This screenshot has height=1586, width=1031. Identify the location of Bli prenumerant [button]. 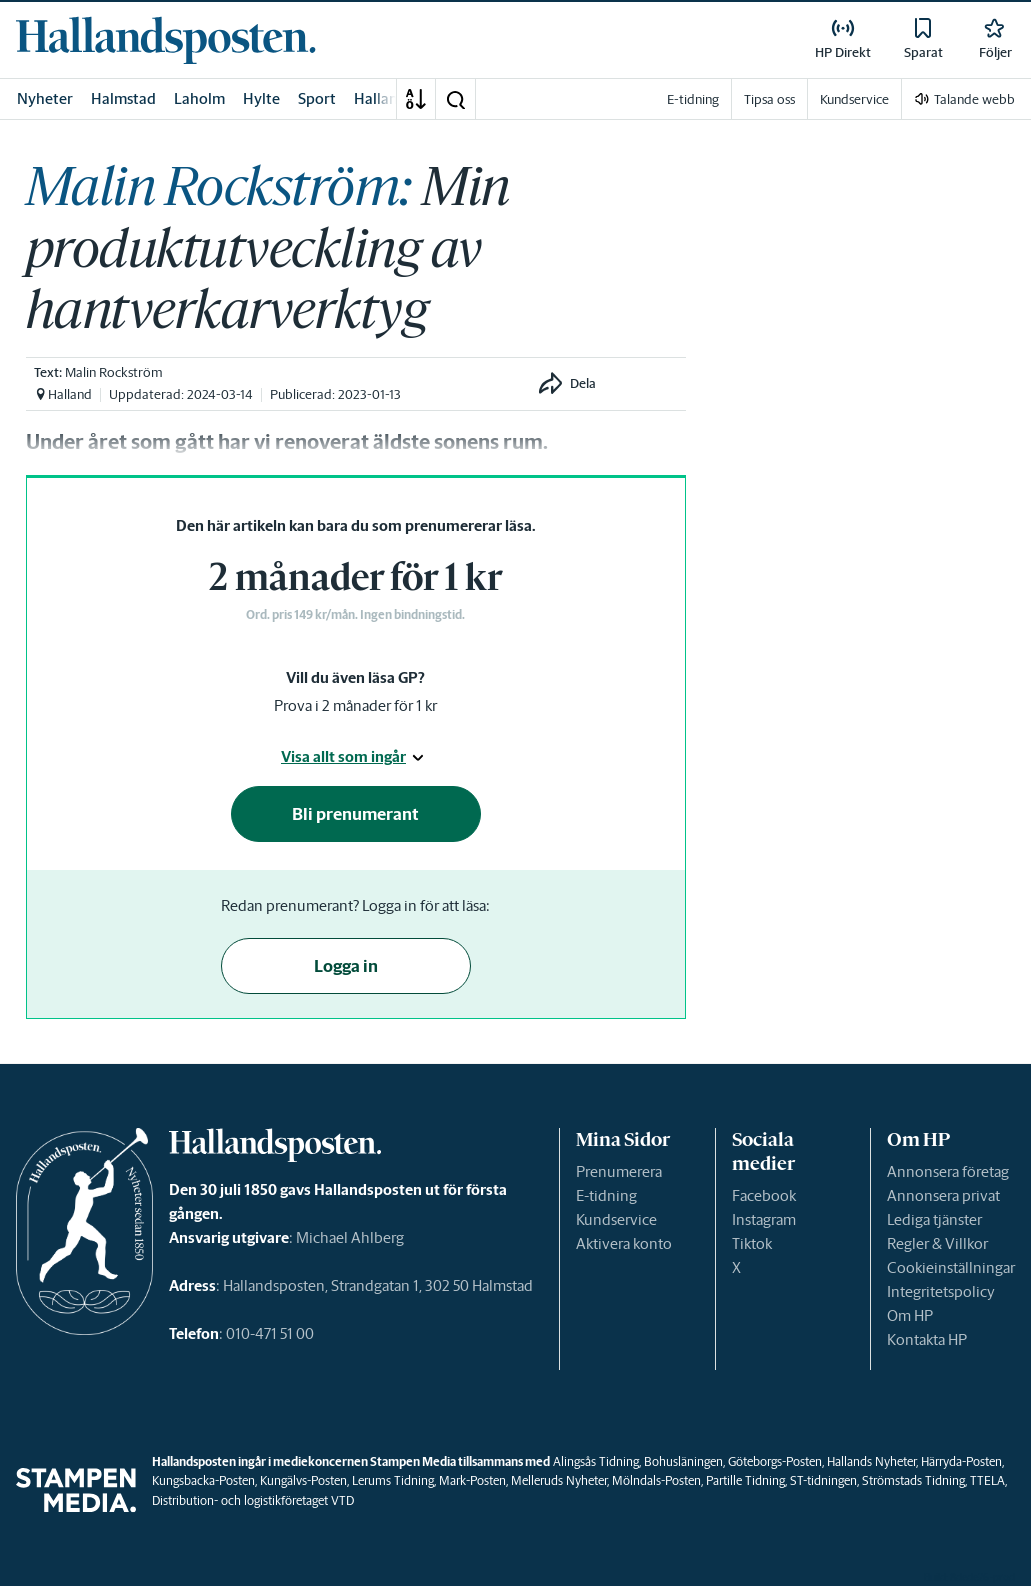
(355, 814).